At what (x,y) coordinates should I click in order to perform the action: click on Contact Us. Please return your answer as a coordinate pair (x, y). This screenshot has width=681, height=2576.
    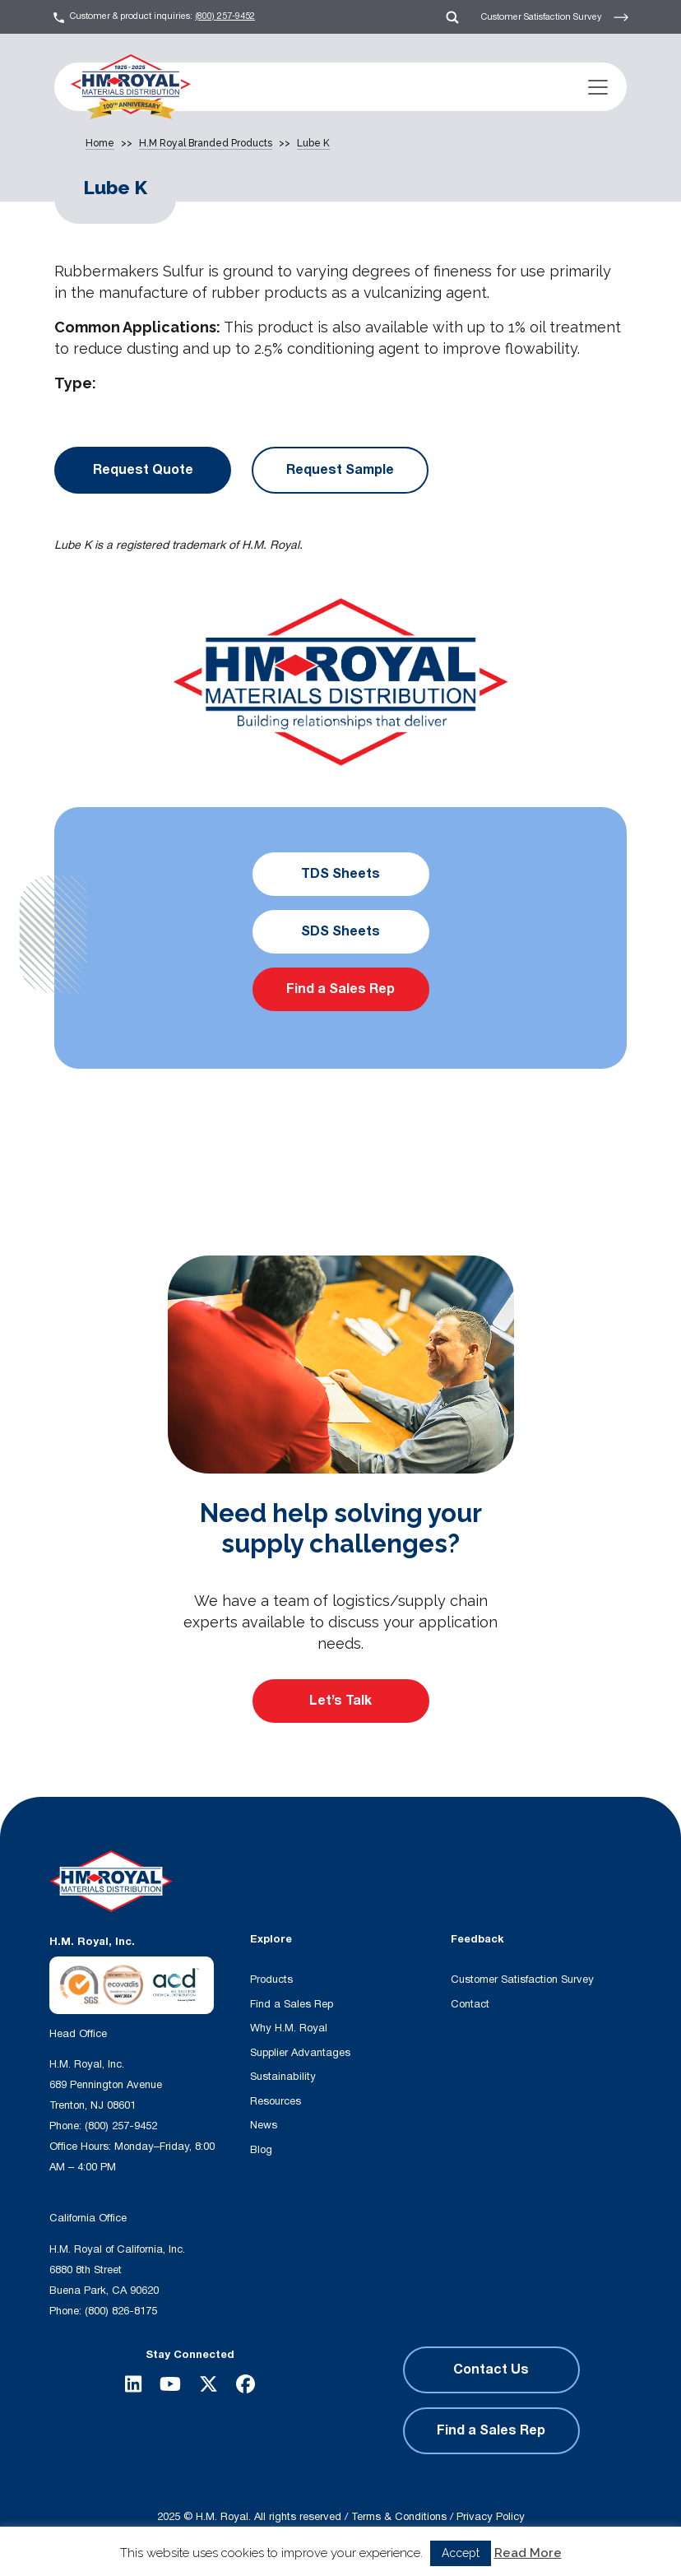
    Looking at the image, I should click on (491, 2369).